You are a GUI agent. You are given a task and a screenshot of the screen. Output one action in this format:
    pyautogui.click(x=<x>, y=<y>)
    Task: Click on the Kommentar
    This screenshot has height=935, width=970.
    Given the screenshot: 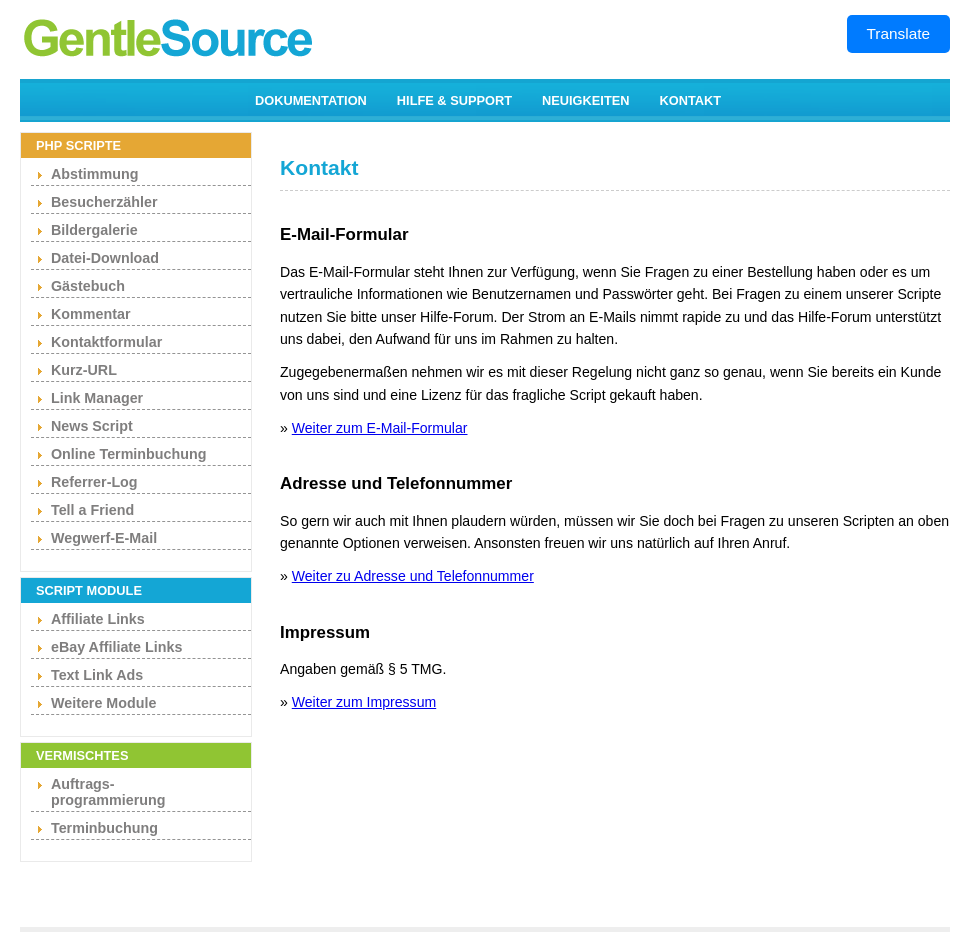 What is the action you would take?
    pyautogui.click(x=90, y=314)
    